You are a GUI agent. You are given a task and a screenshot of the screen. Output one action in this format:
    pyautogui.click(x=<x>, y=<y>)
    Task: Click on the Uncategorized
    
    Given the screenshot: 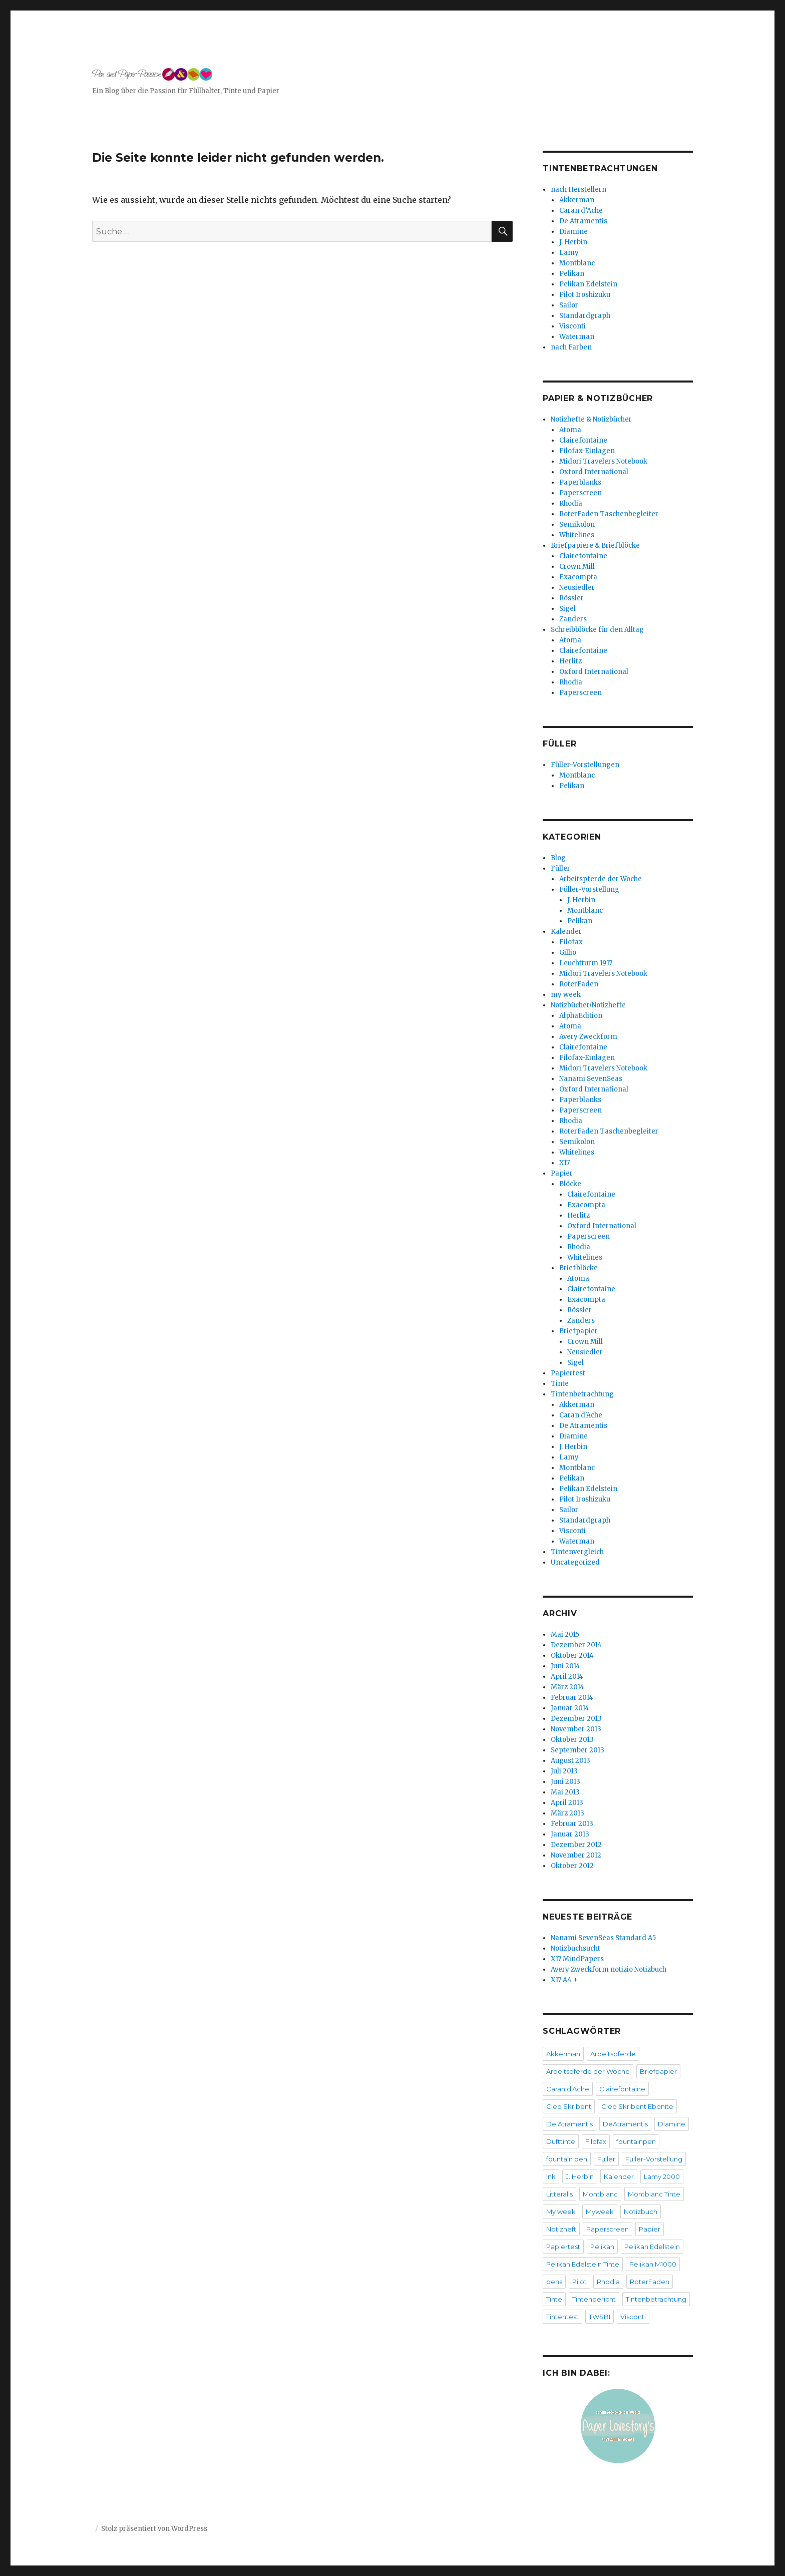 What is the action you would take?
    pyautogui.click(x=575, y=1562)
    